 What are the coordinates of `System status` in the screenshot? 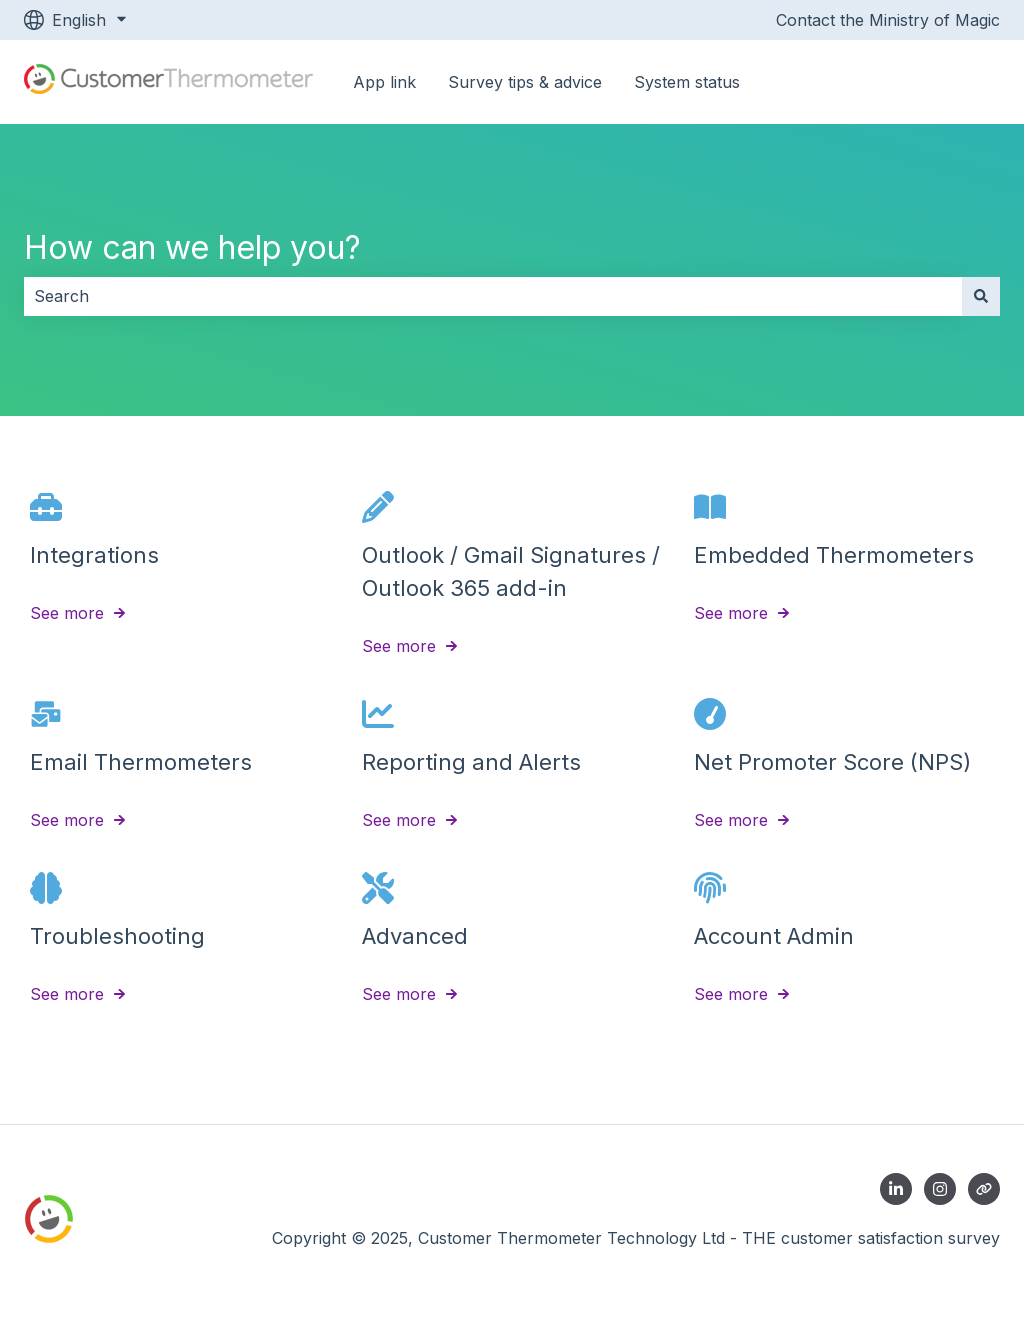 It's located at (687, 82).